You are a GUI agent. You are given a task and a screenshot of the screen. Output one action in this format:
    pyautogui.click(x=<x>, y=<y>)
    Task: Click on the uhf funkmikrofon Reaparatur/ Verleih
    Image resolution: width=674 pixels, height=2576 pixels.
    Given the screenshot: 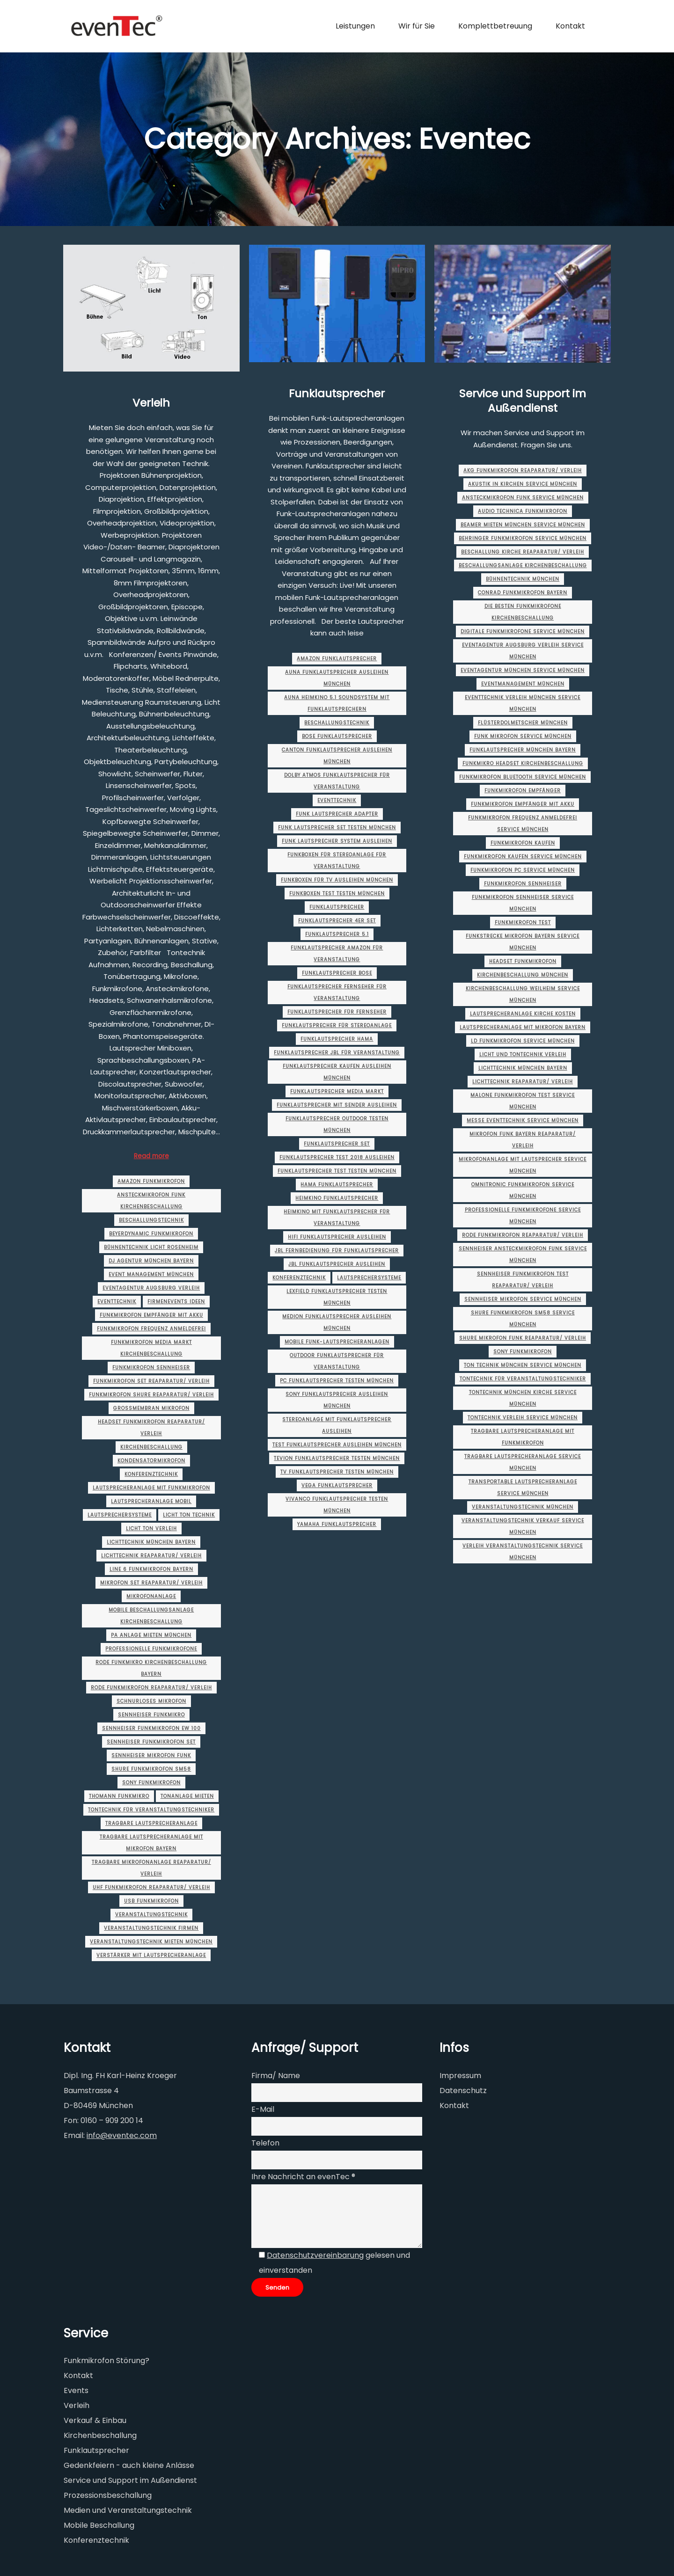 What is the action you would take?
    pyautogui.click(x=151, y=1887)
    